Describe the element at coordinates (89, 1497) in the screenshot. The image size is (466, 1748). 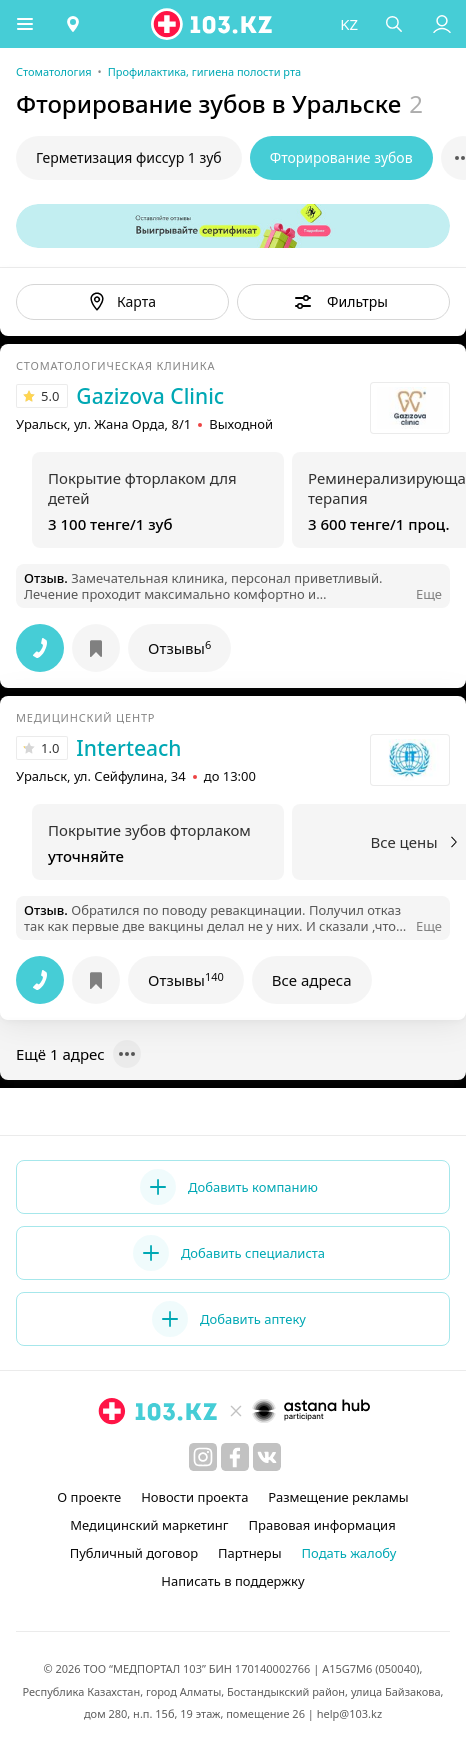
I see `О проекте` at that location.